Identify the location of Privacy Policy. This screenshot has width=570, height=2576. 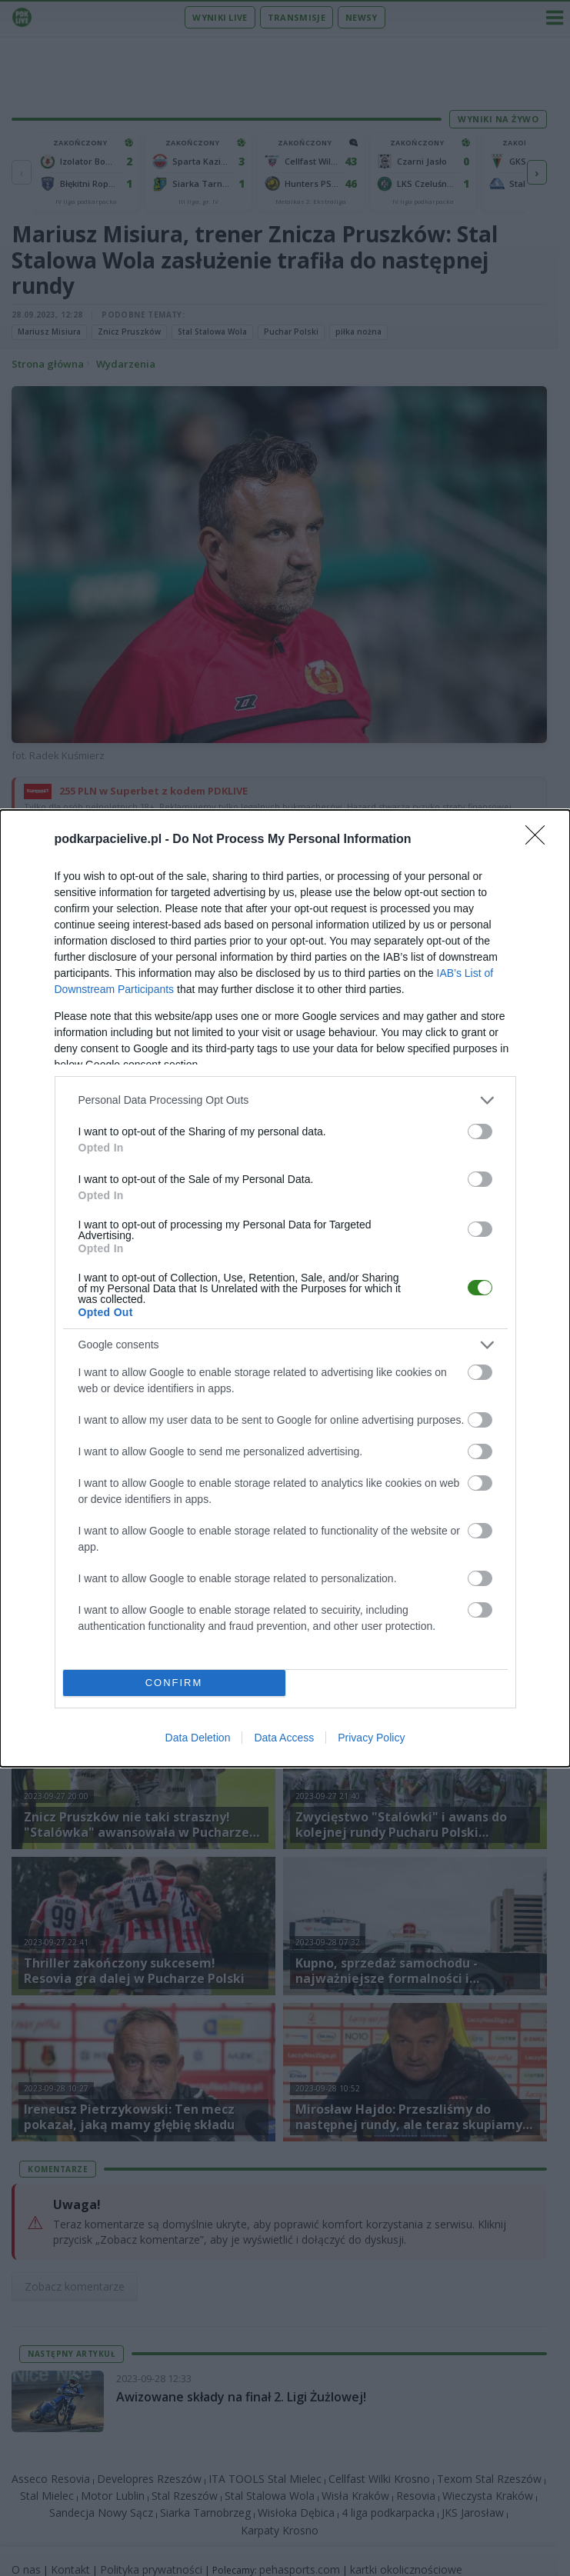
(371, 1737).